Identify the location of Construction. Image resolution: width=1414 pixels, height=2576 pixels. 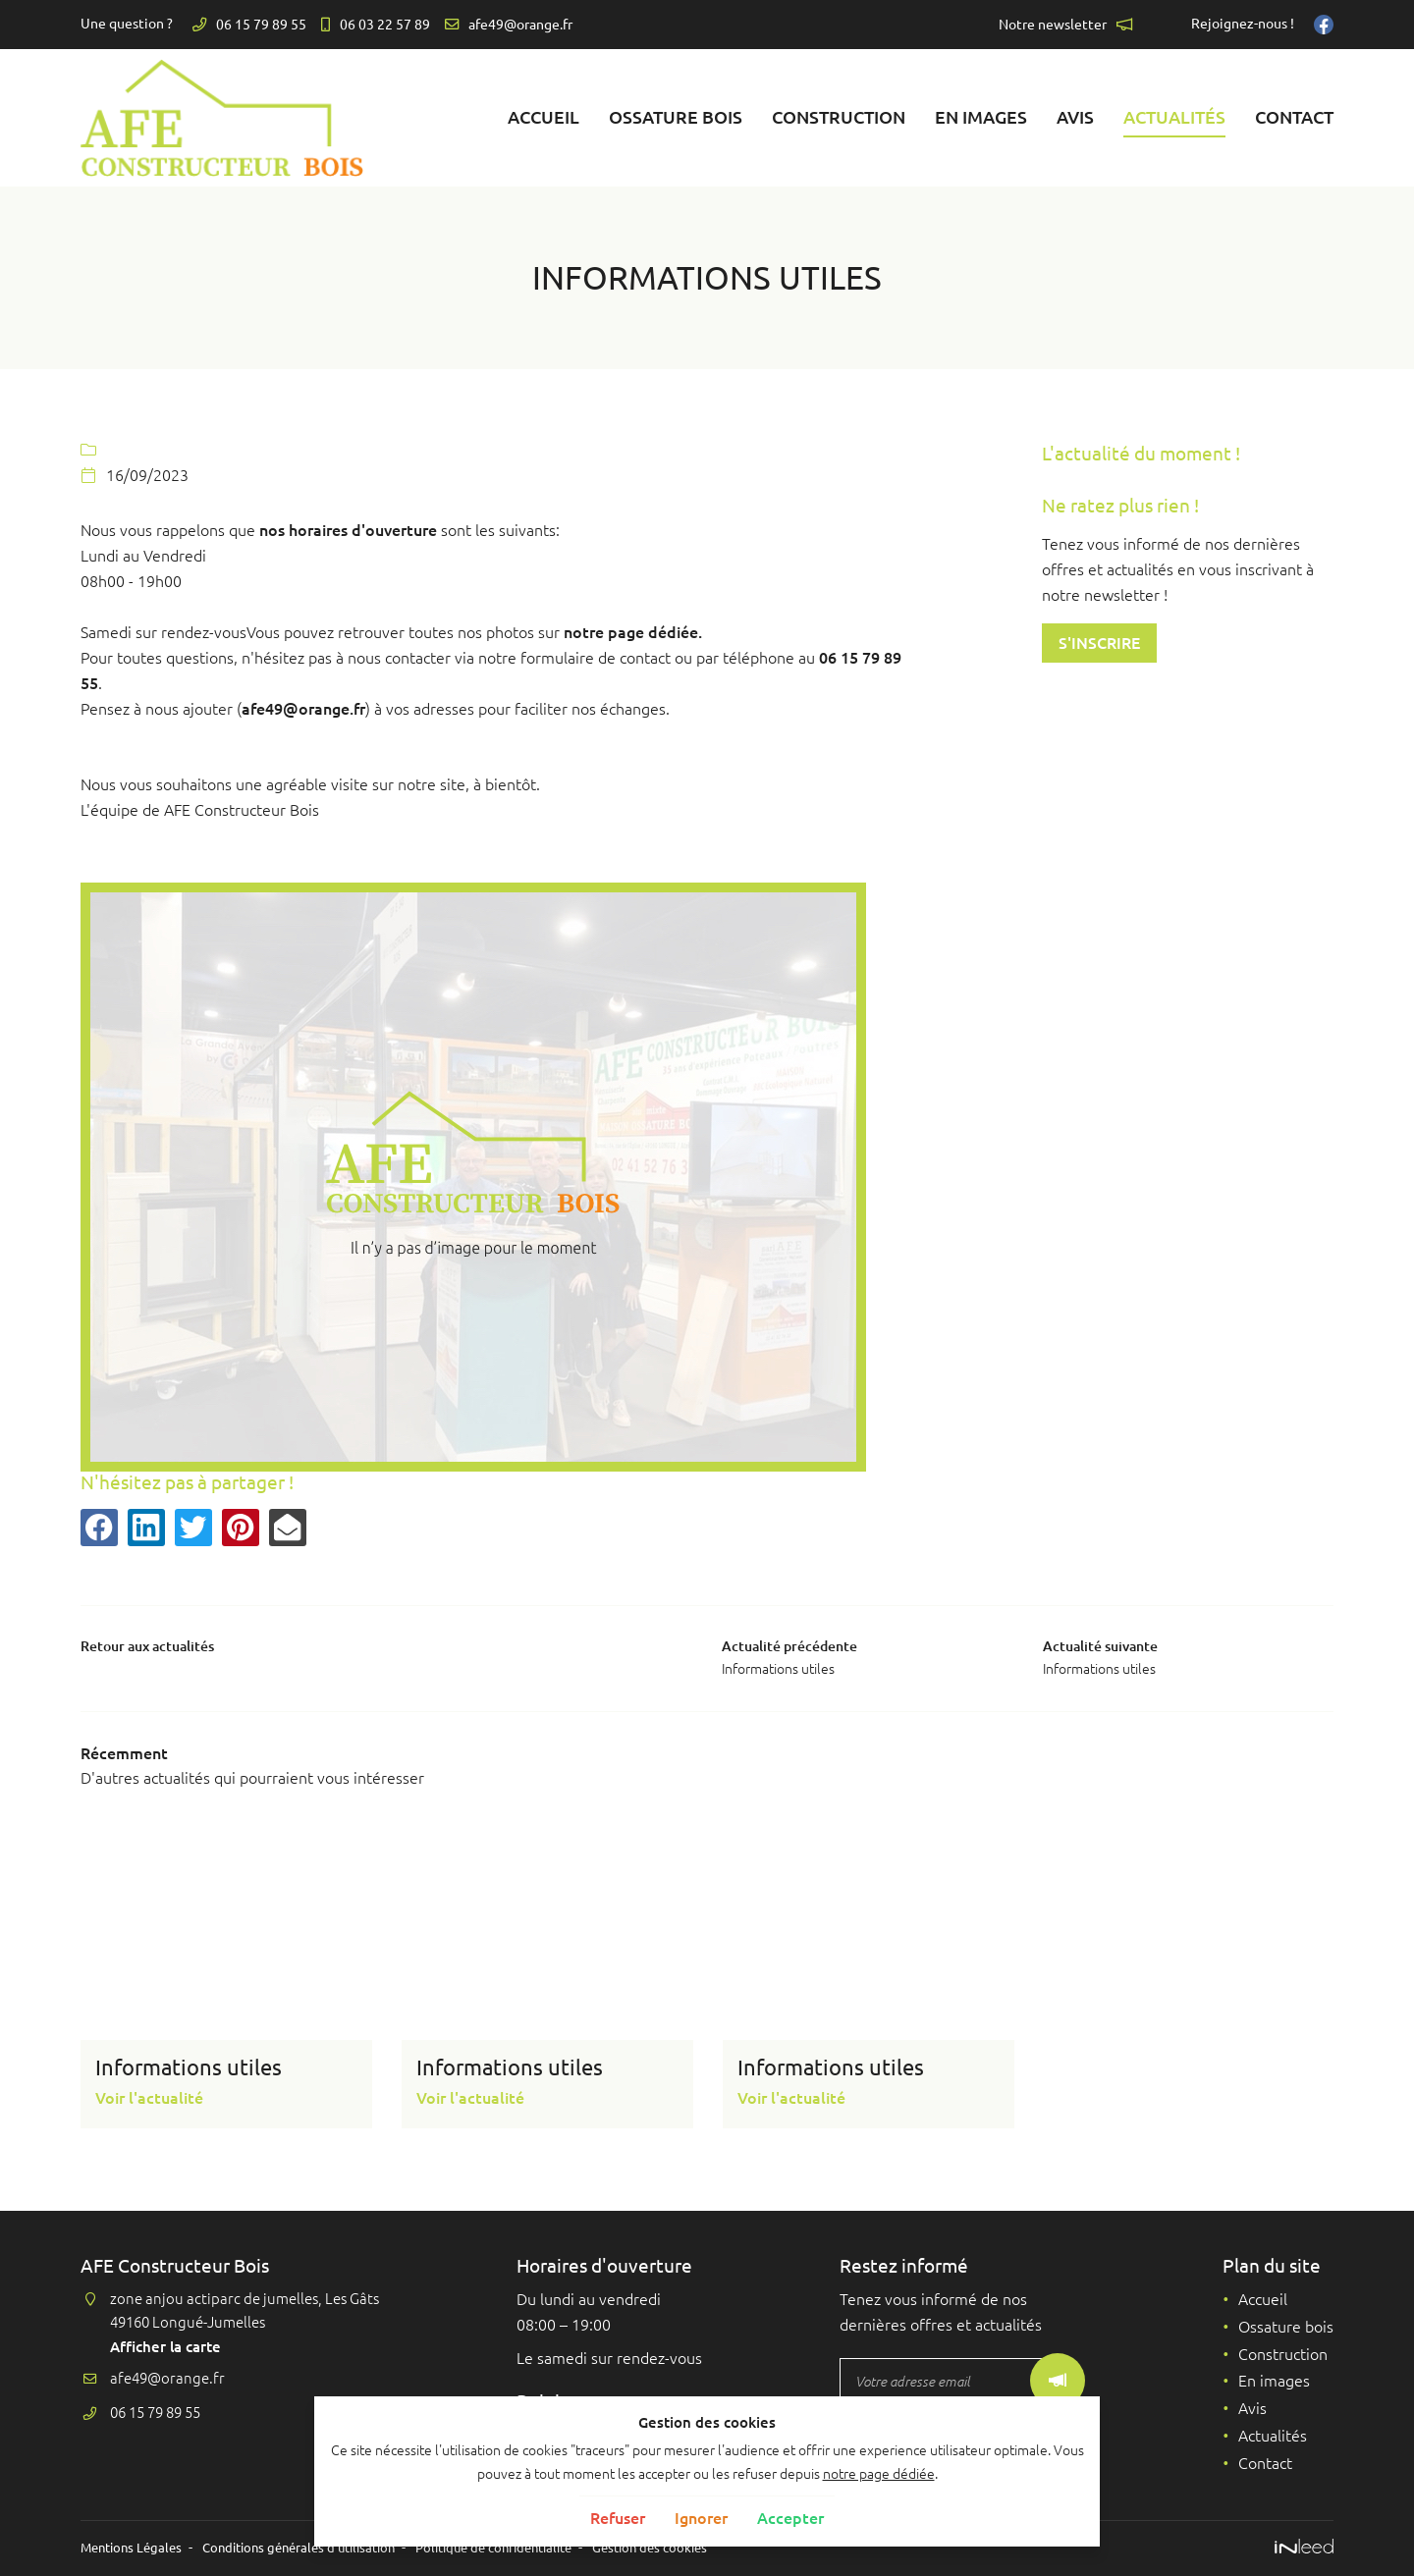
(838, 117).